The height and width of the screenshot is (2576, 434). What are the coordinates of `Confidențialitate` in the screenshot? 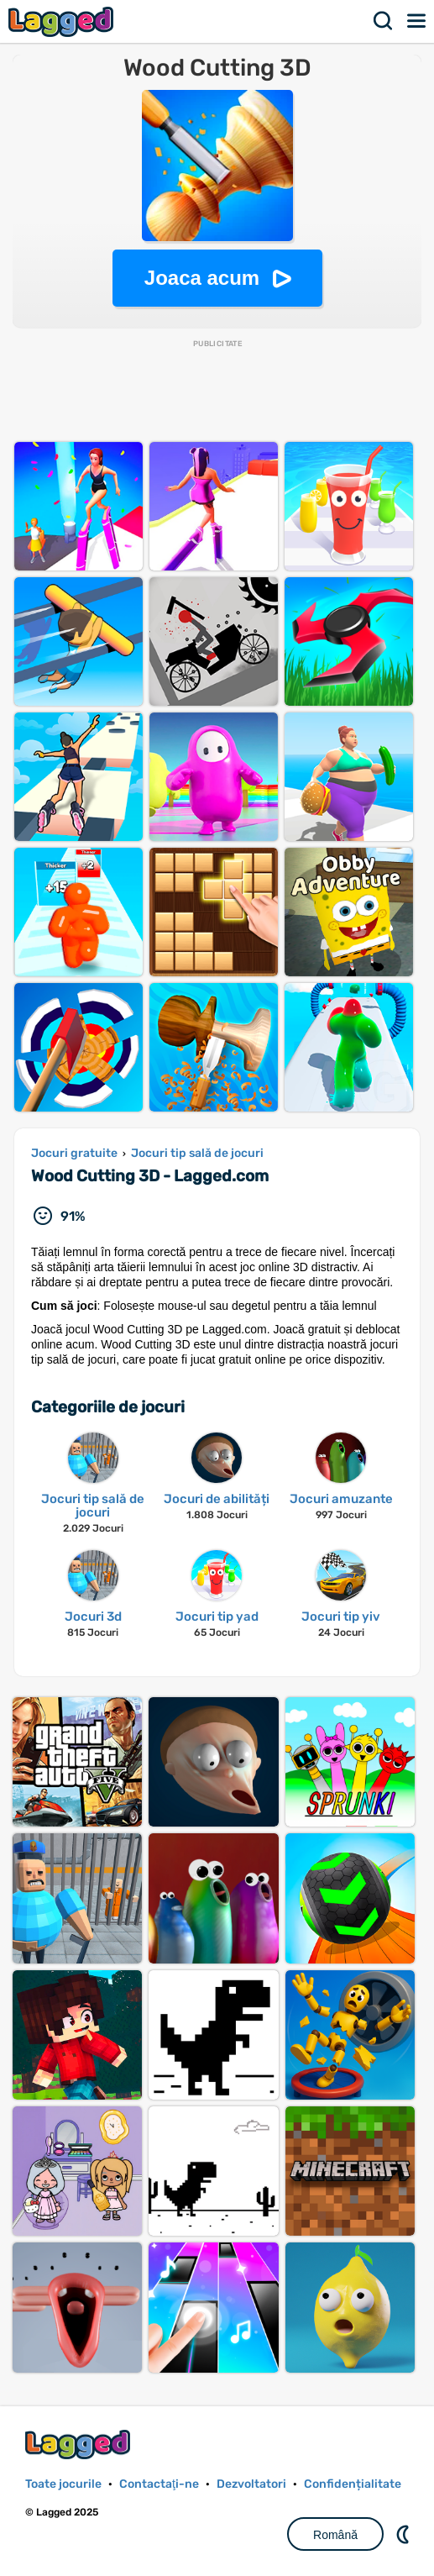 It's located at (352, 2484).